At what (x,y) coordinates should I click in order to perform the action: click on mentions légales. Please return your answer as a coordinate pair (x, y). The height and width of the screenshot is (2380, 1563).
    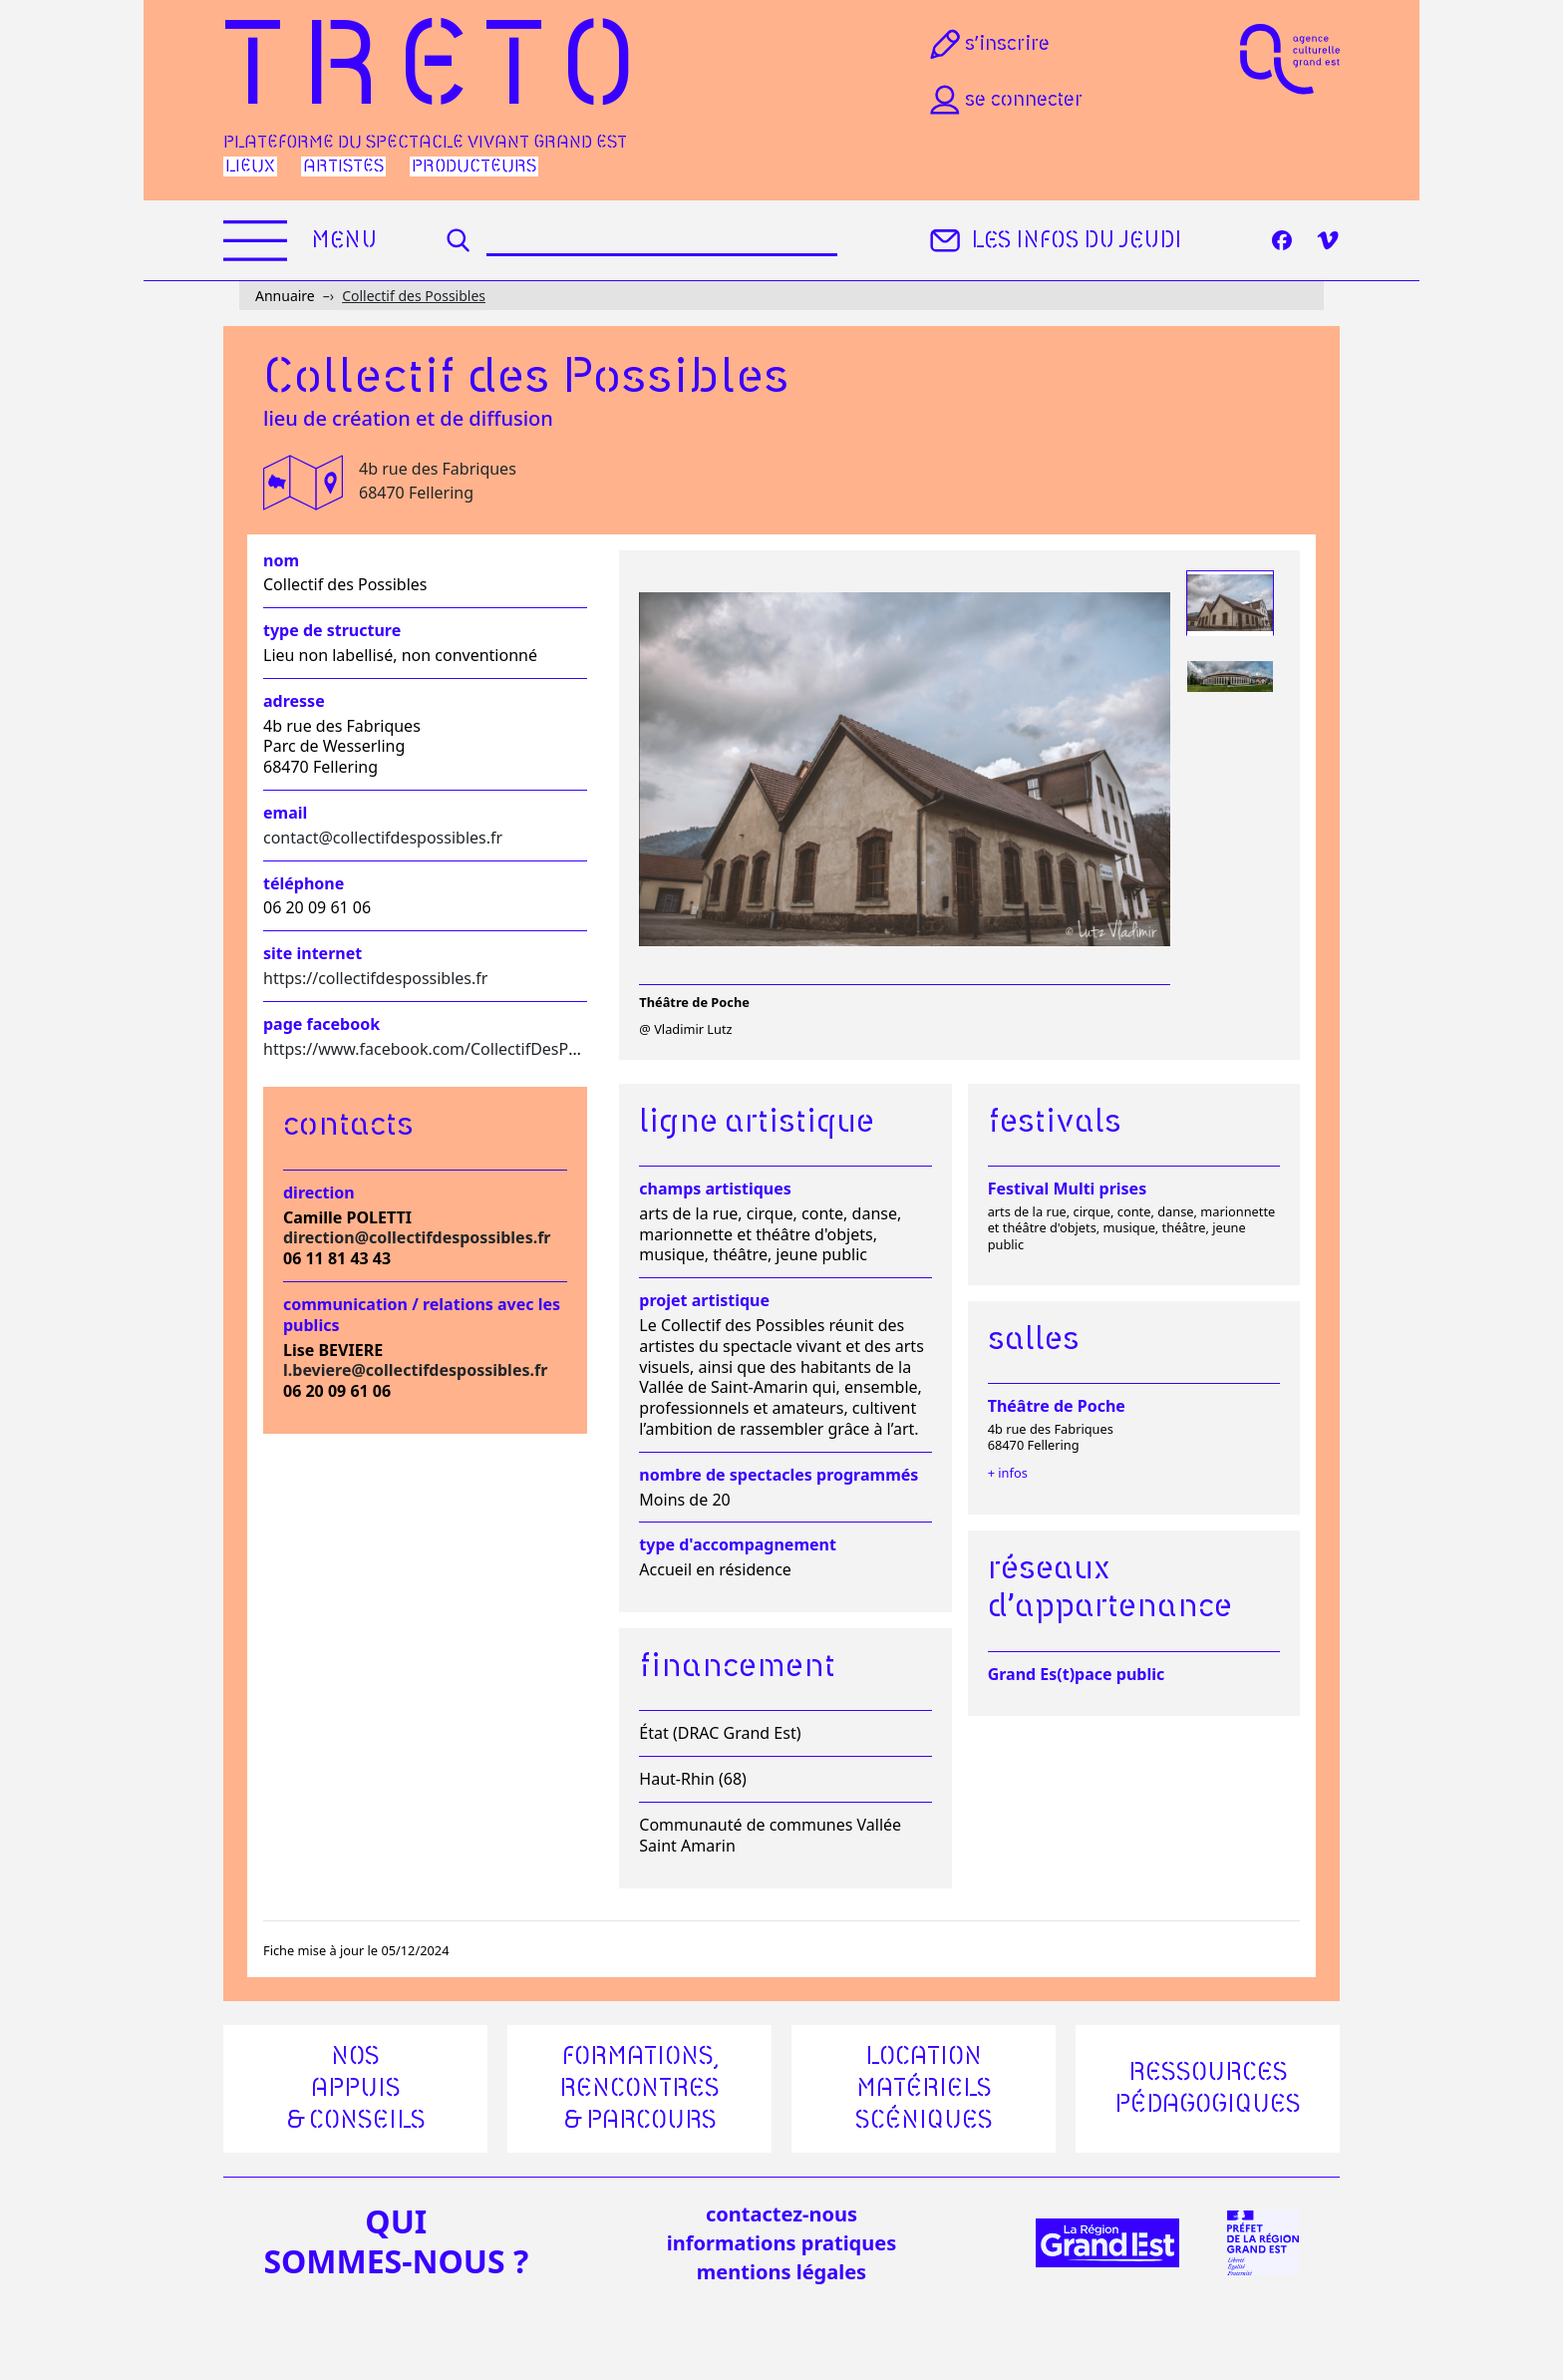
    Looking at the image, I should click on (781, 2271).